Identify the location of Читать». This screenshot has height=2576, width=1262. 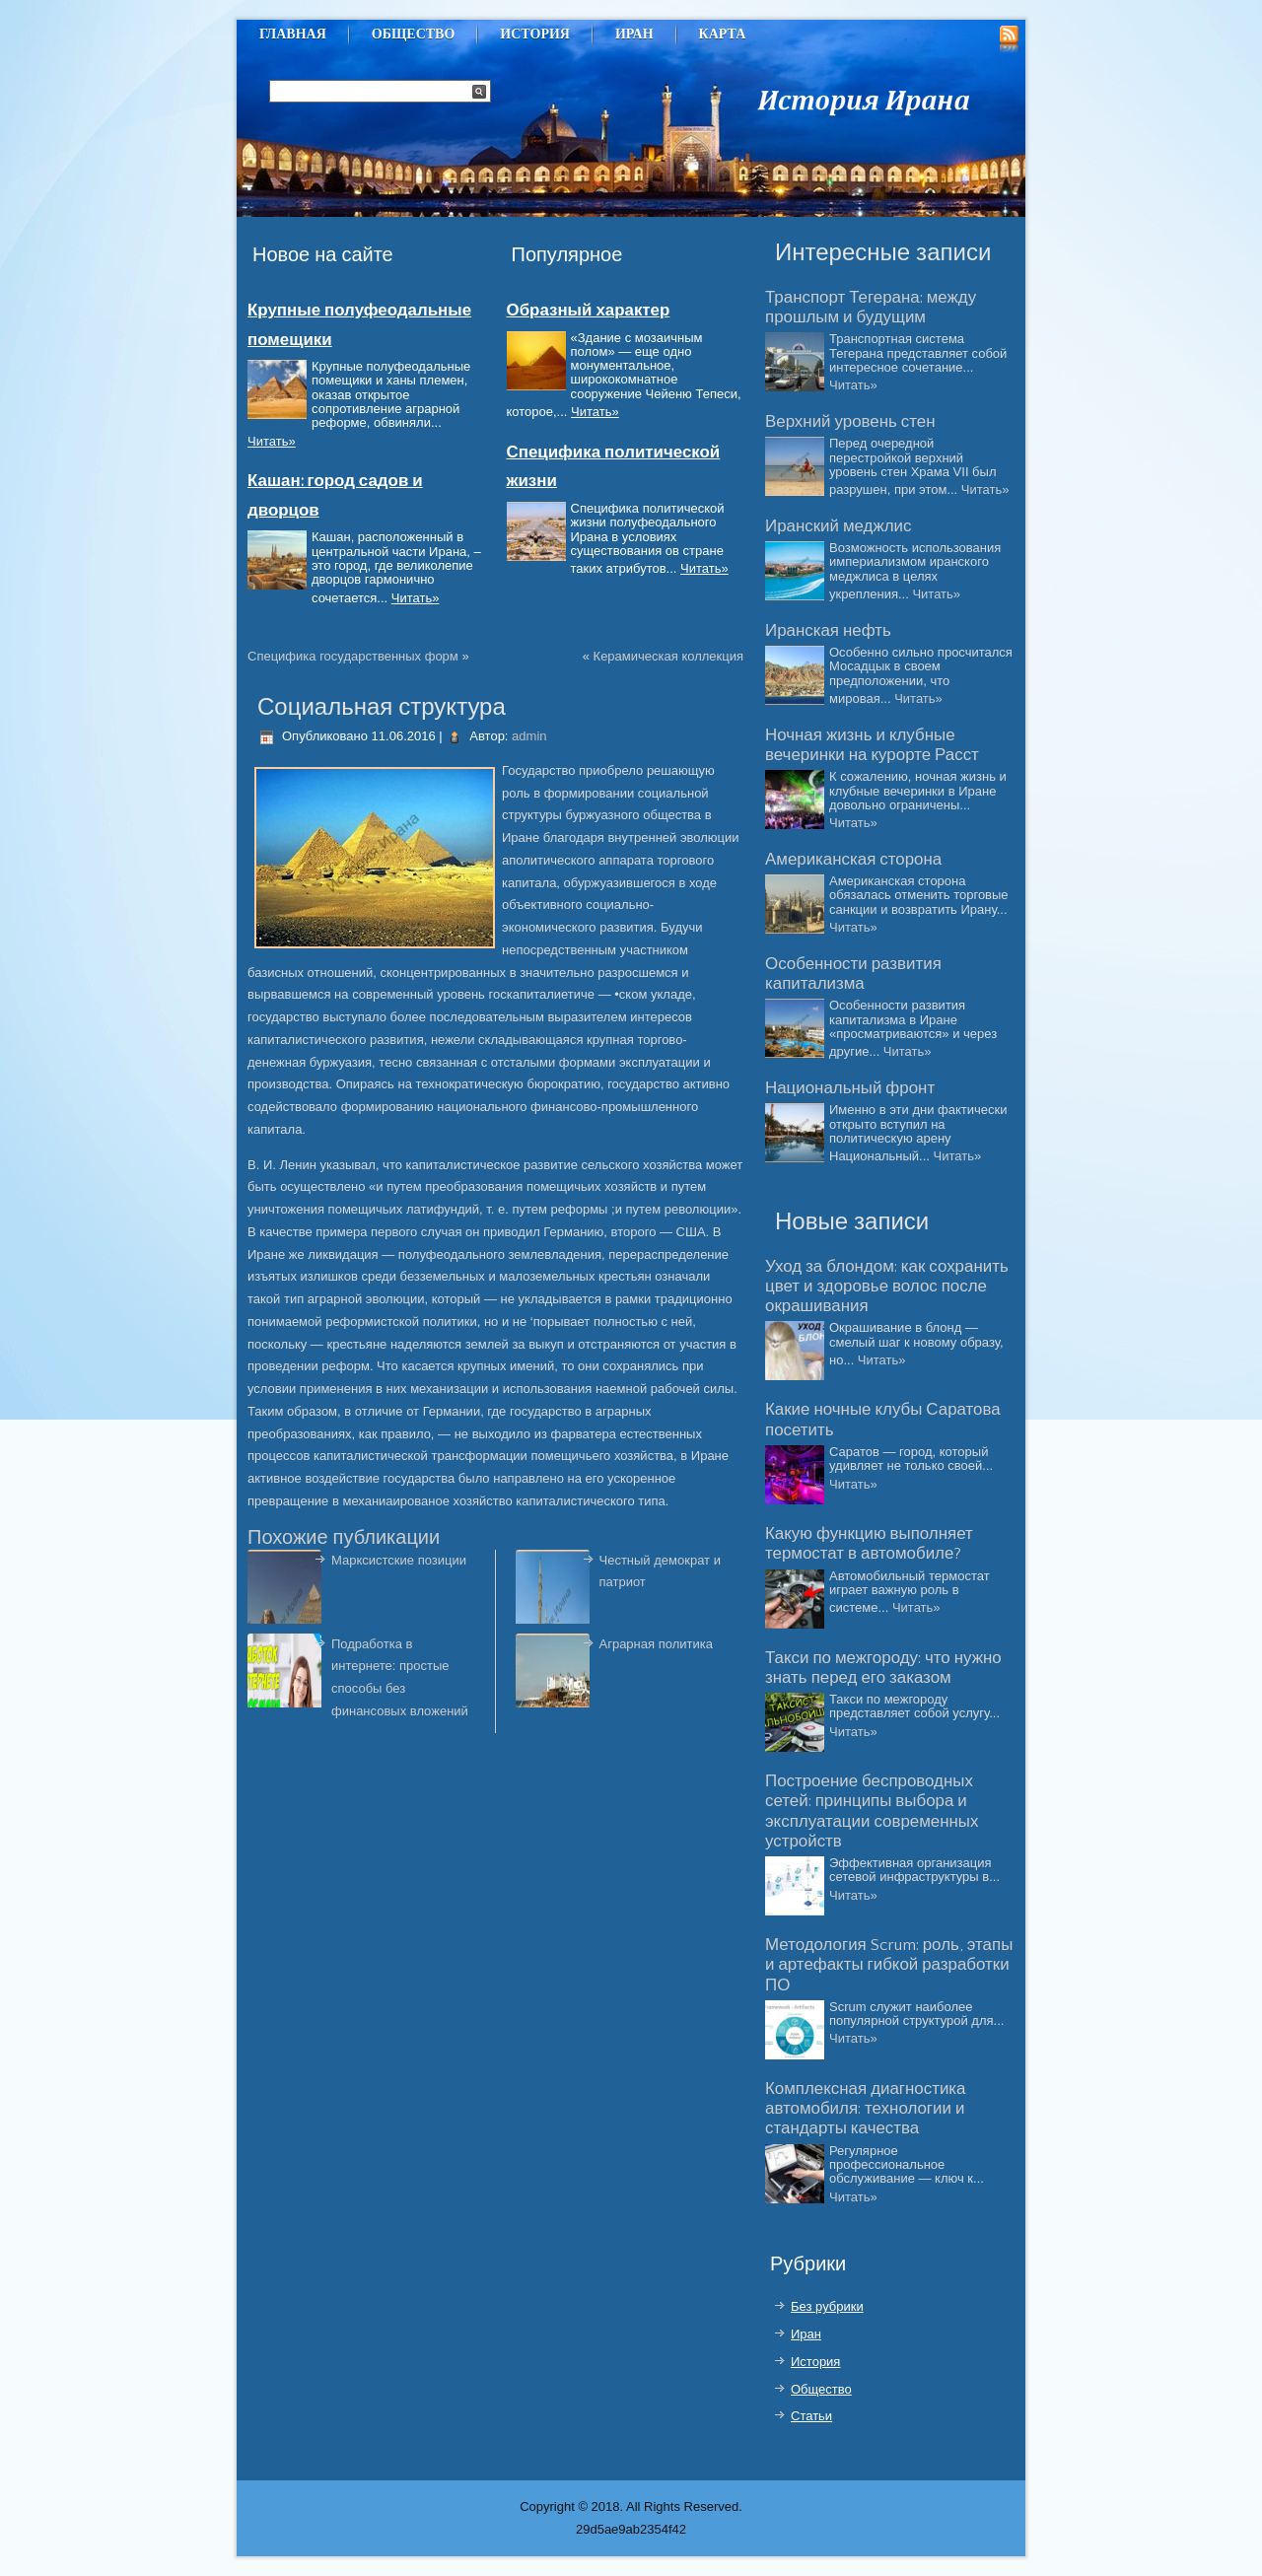
(271, 441).